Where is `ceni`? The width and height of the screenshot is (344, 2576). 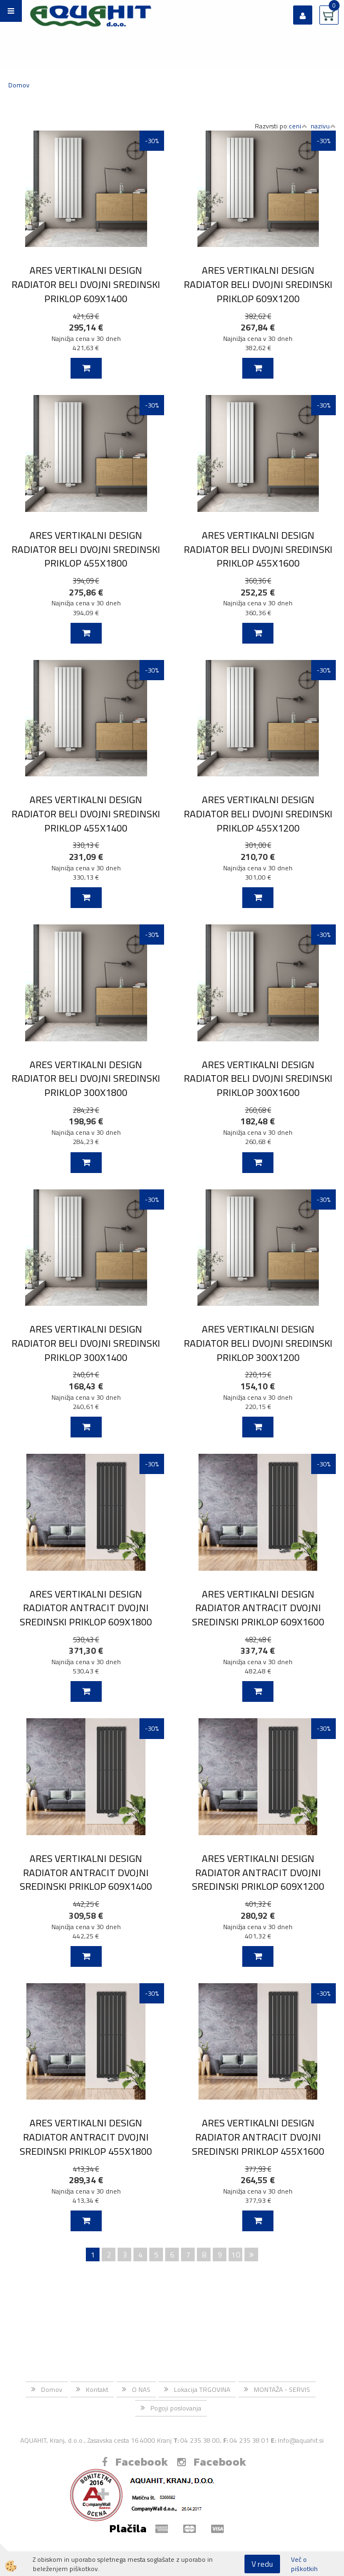 ceni is located at coordinates (298, 126).